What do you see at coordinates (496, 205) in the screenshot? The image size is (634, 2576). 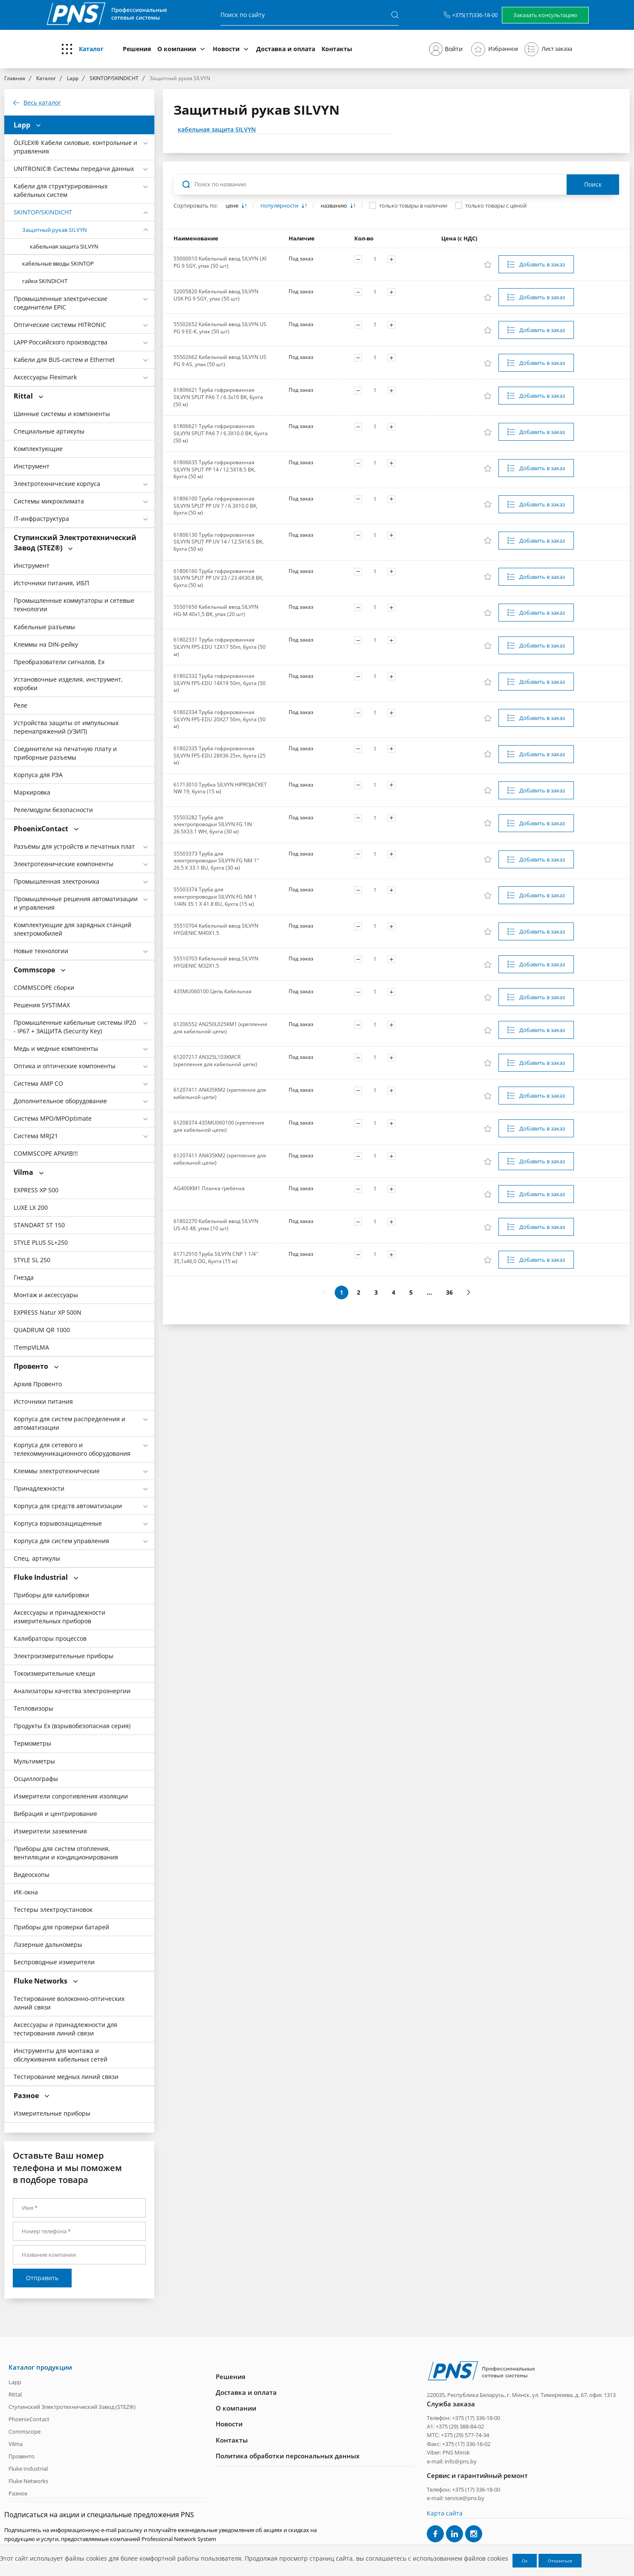 I see `только товары с ценой` at bounding box center [496, 205].